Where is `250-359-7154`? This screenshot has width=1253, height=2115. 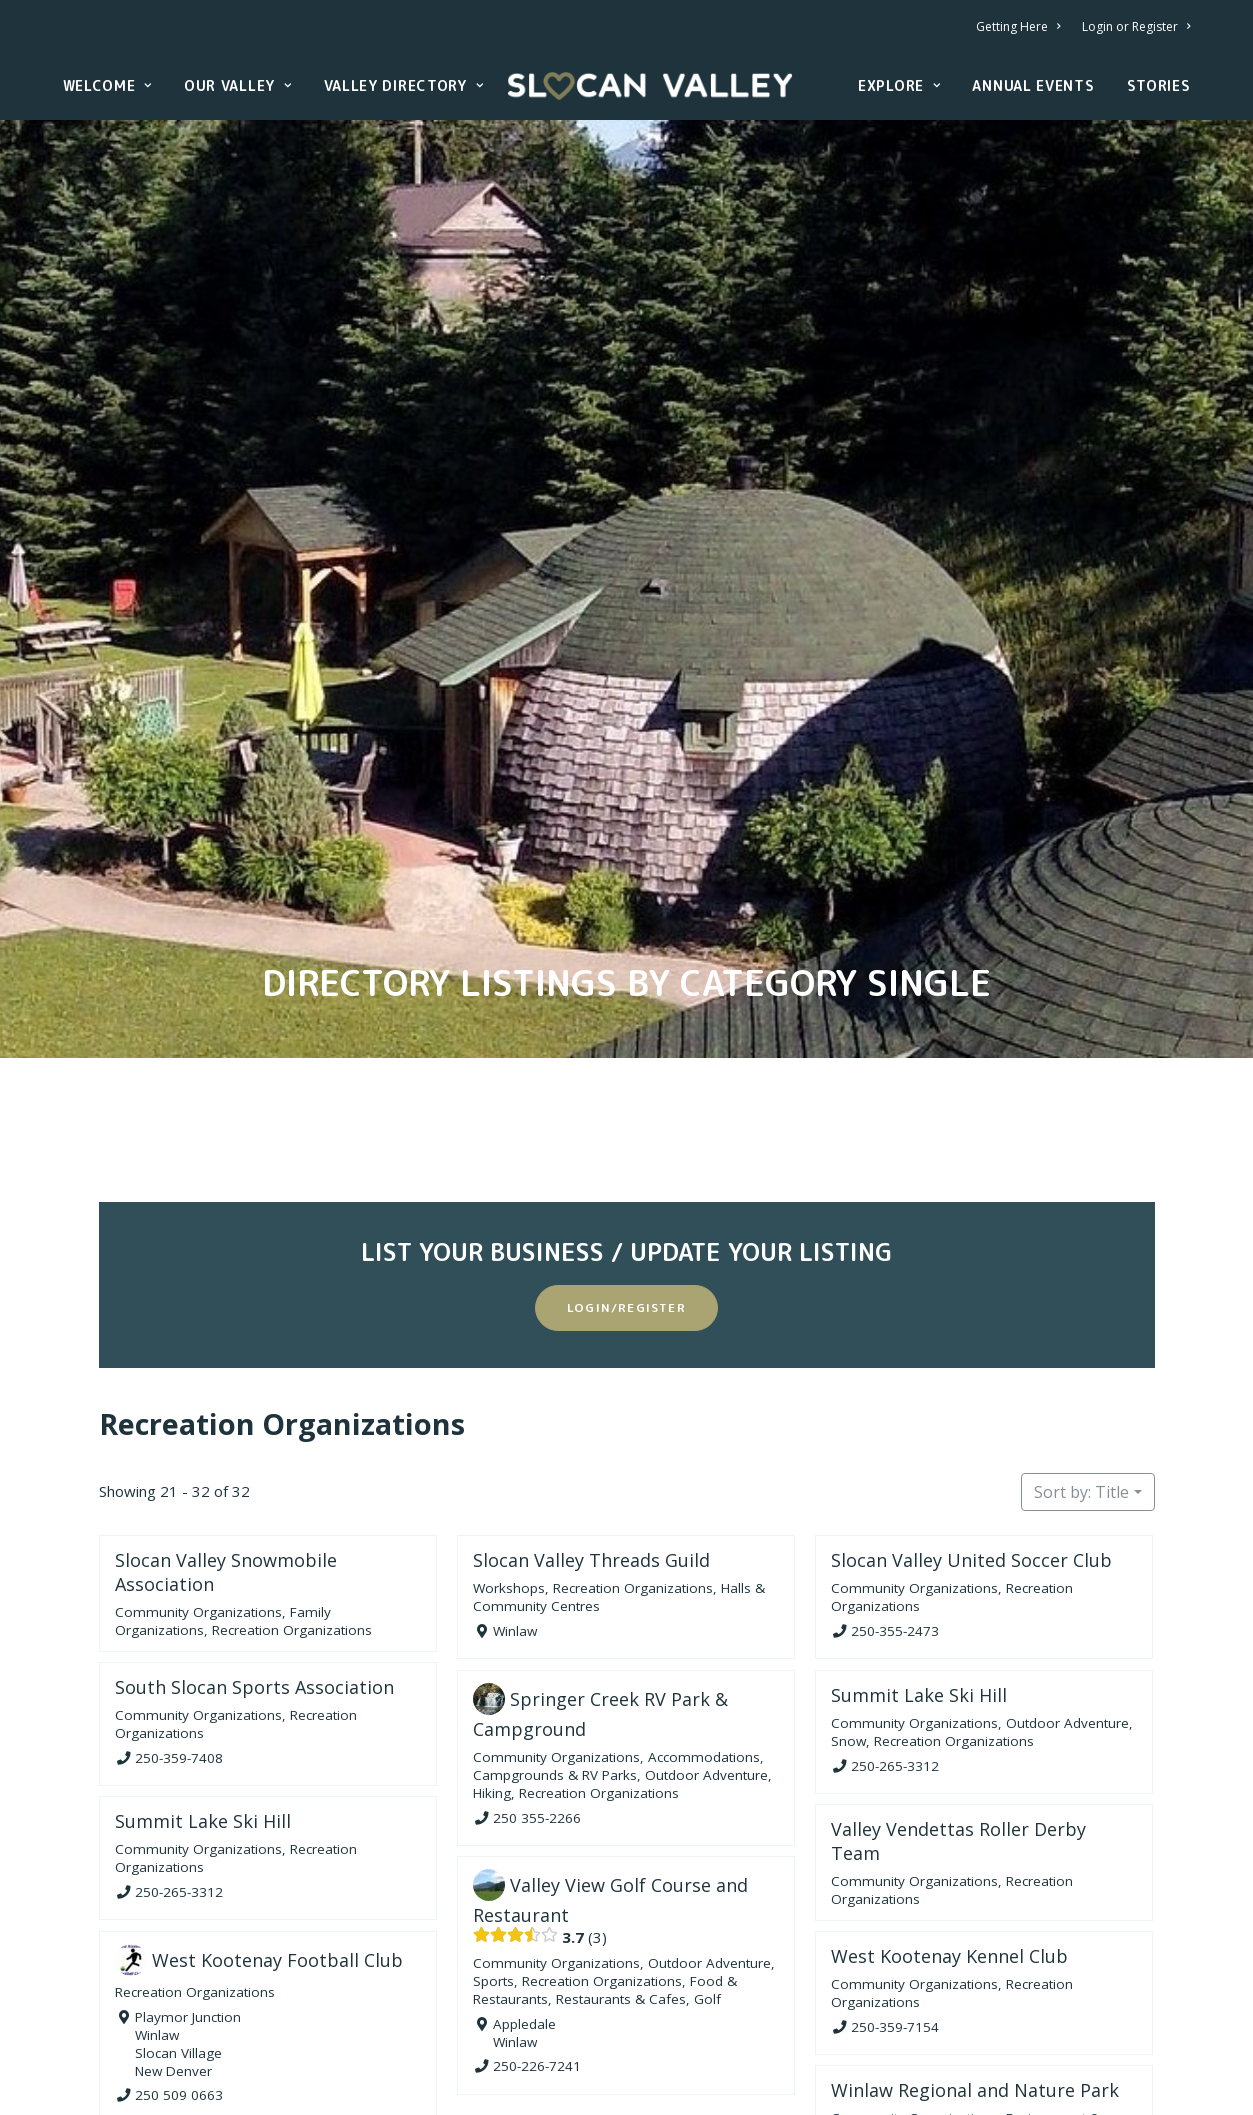 250-359-7154 is located at coordinates (895, 1878).